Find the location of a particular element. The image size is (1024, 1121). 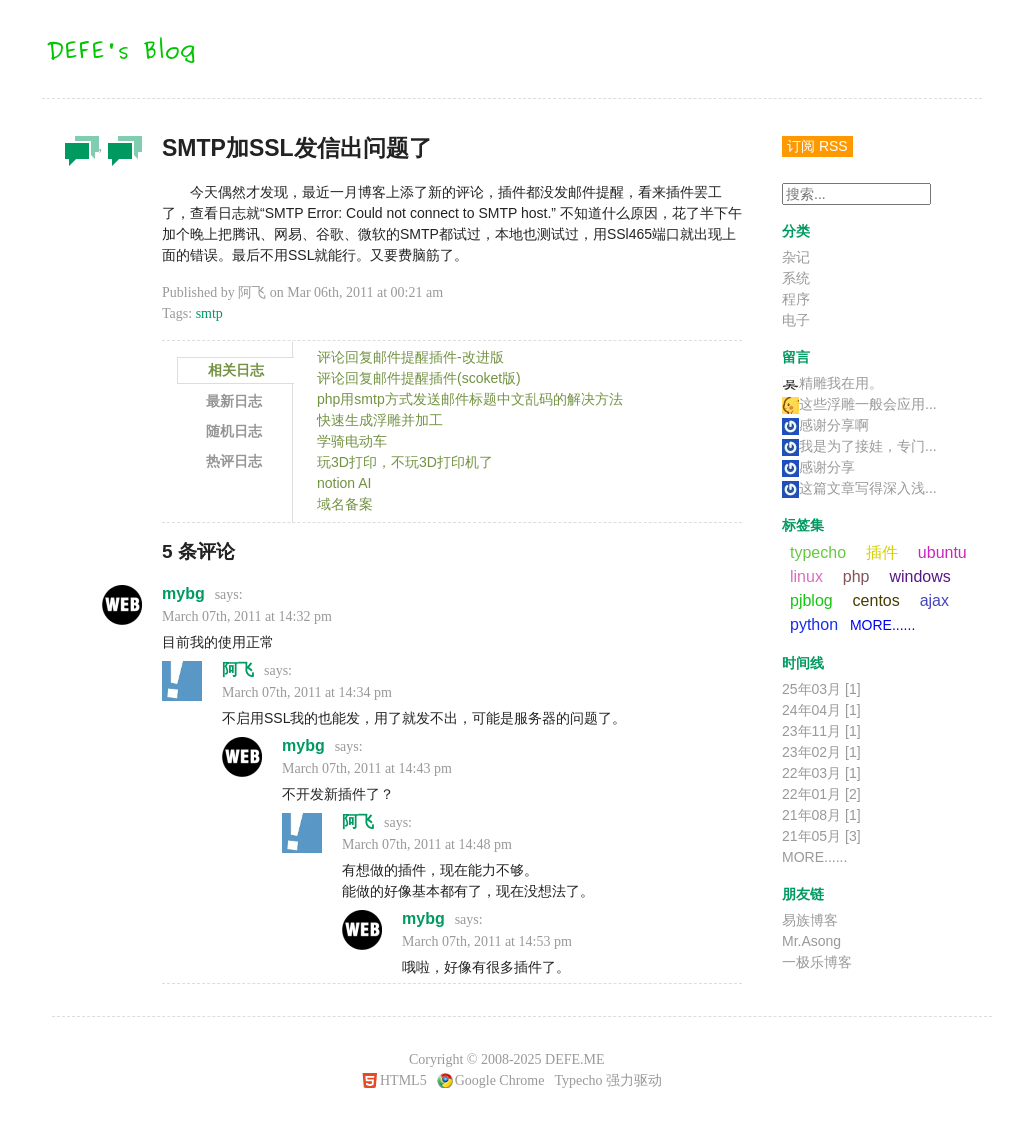

March 07th, 2011 at 14:34 pm is located at coordinates (307, 692).